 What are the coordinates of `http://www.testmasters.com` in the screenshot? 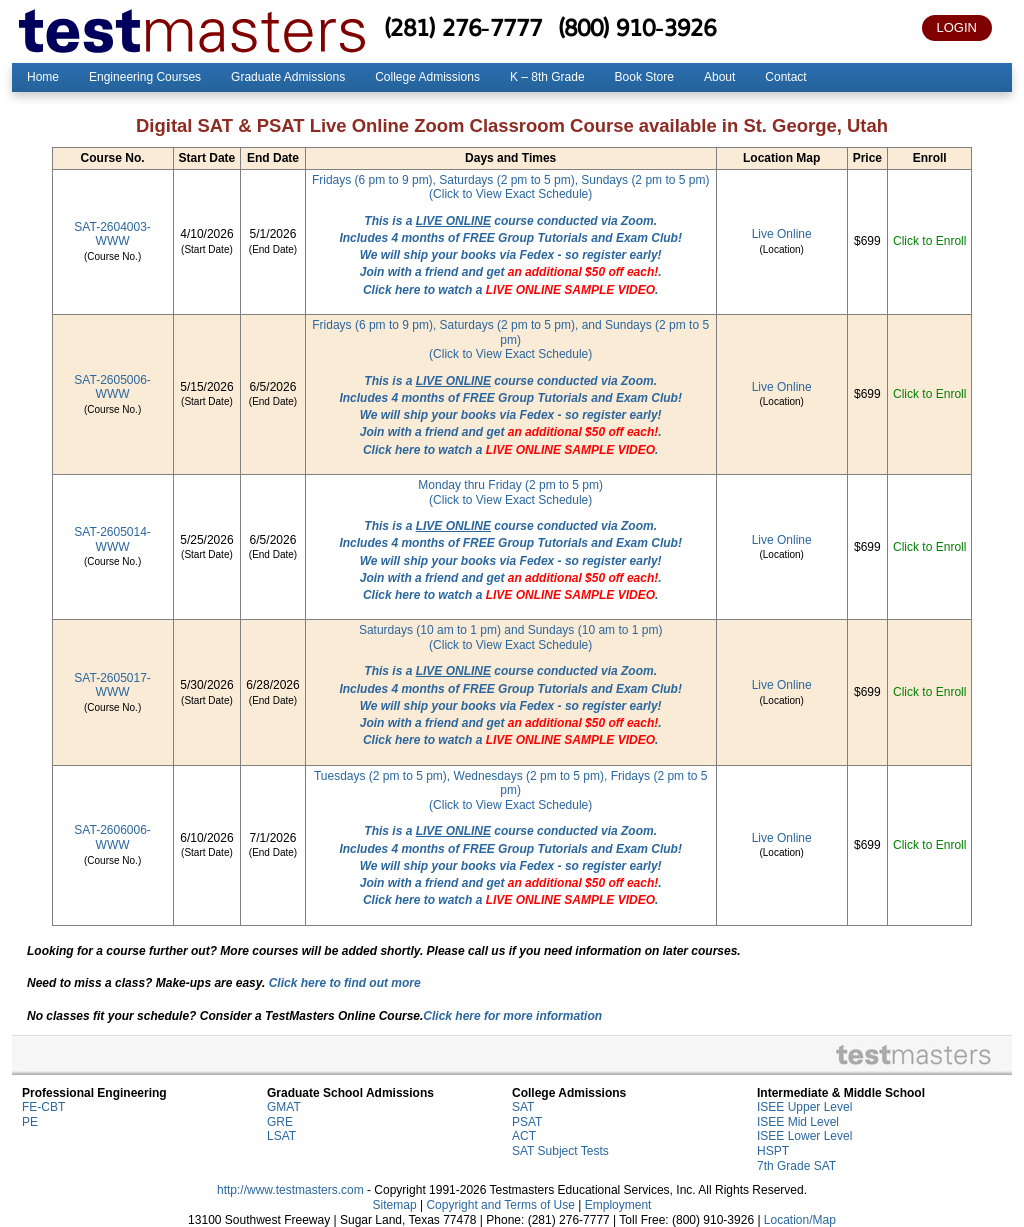 It's located at (290, 1190).